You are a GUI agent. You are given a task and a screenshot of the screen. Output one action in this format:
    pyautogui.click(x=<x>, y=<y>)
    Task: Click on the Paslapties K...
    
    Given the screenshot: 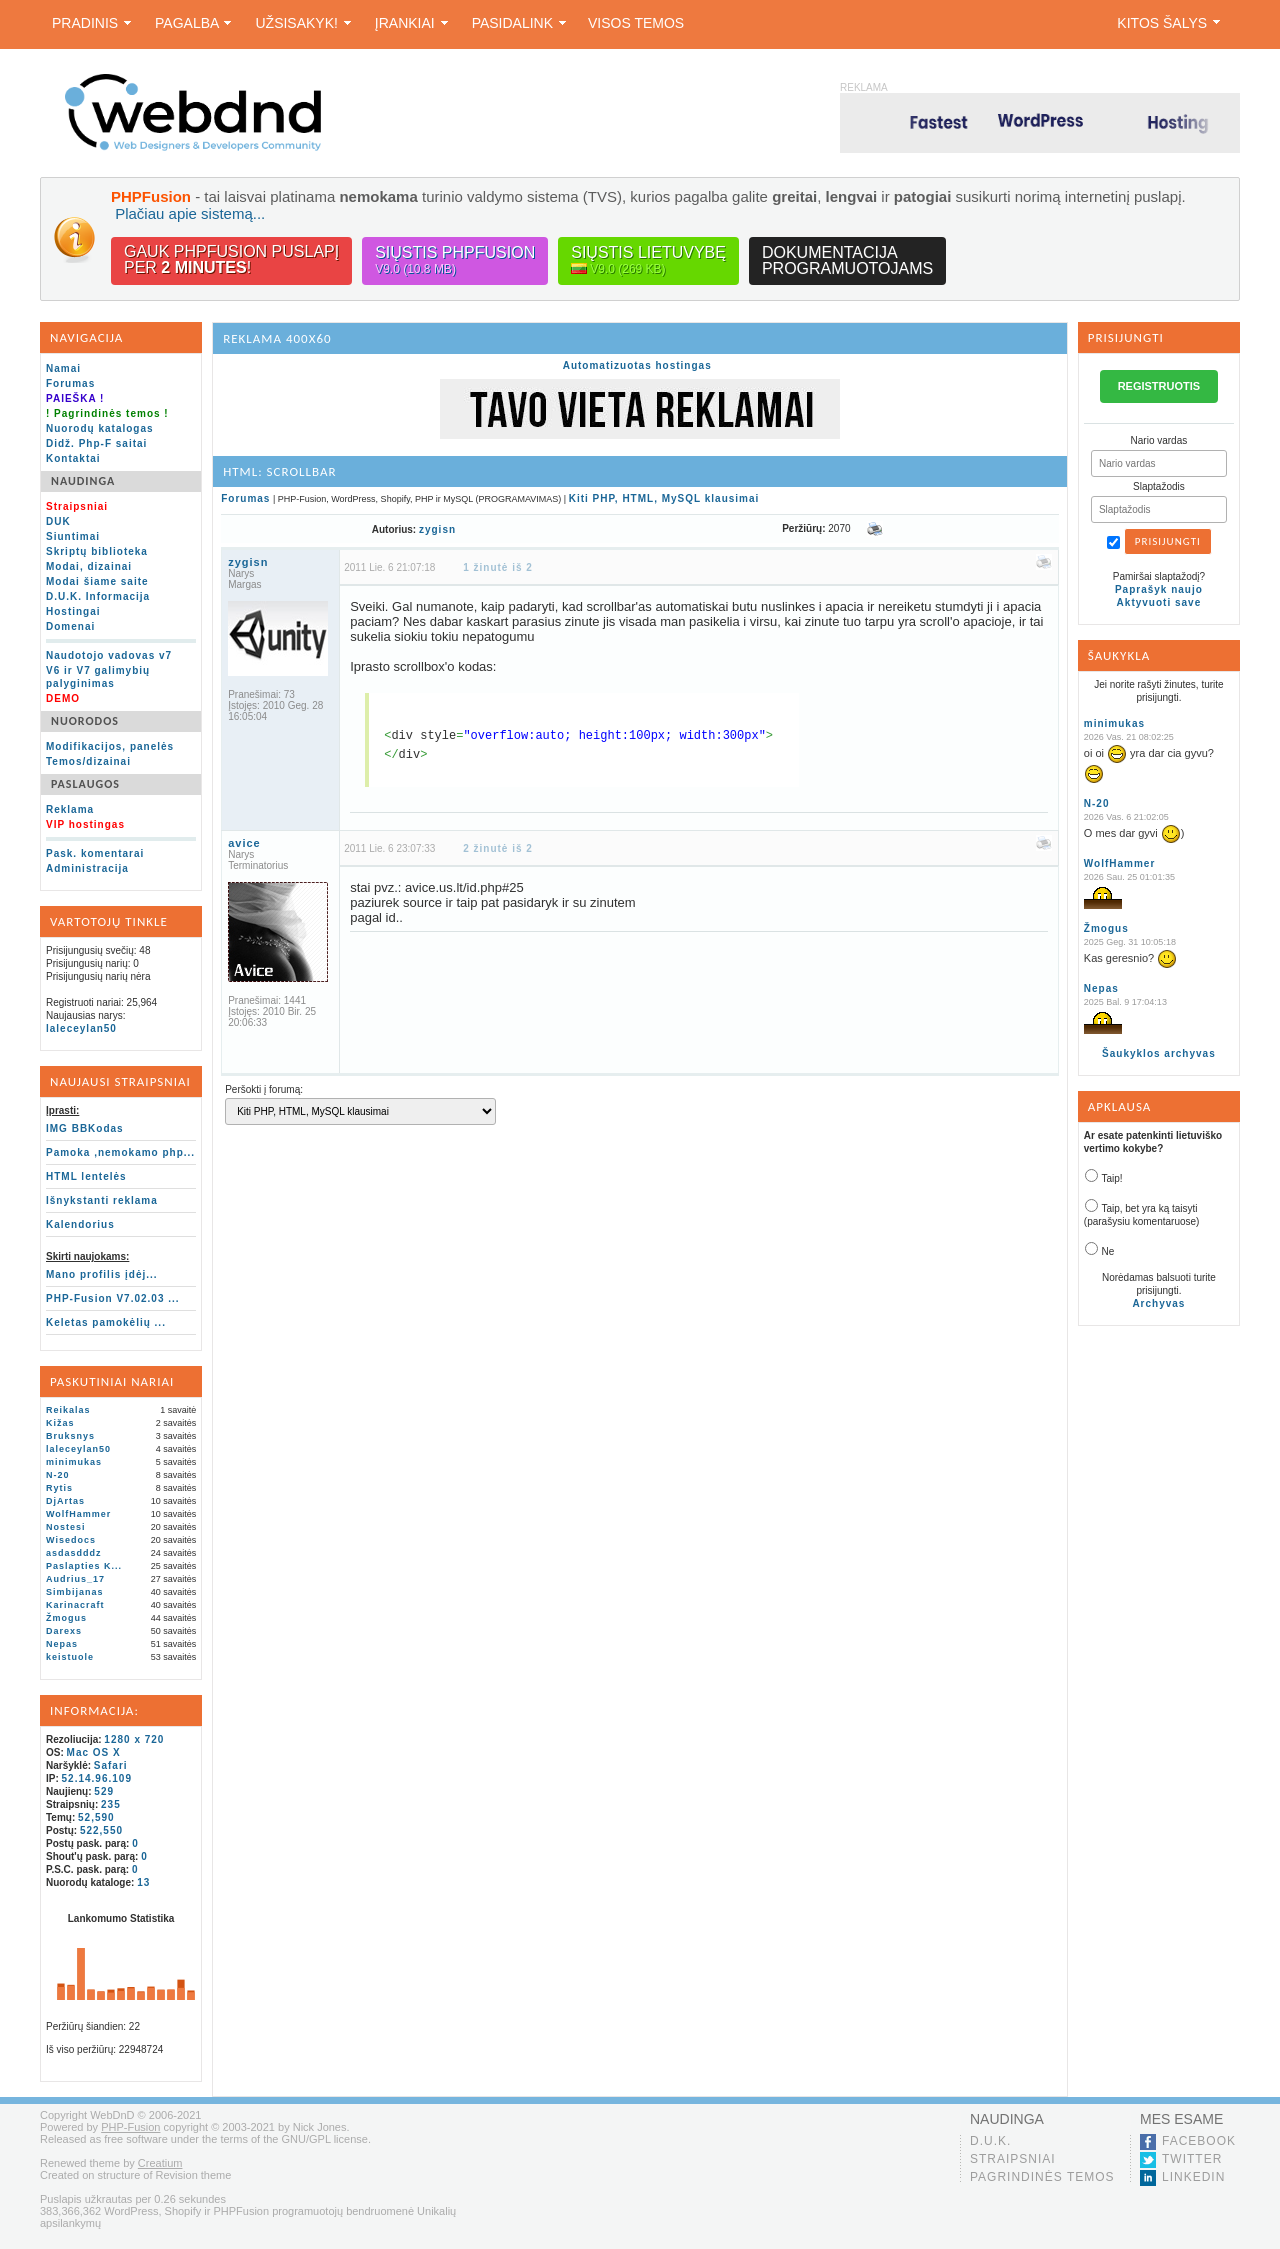 What is the action you would take?
    pyautogui.click(x=84, y=1566)
    